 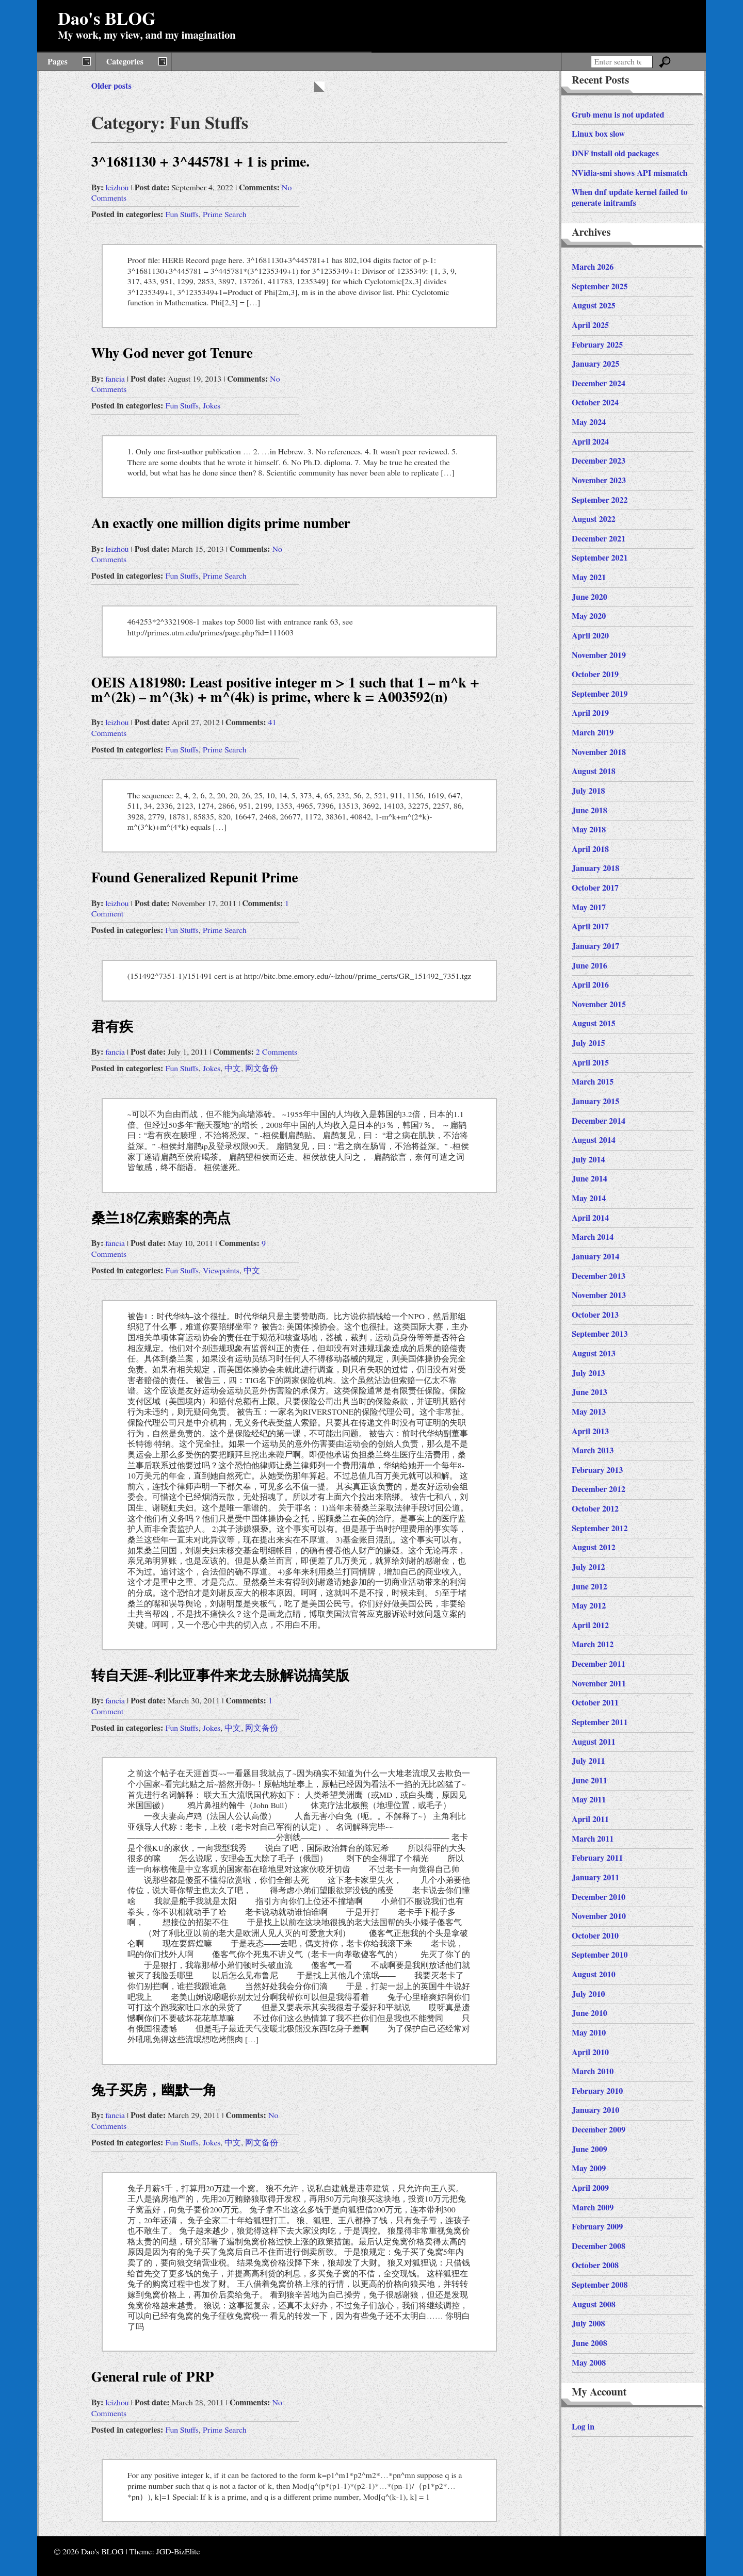 What do you see at coordinates (600, 1334) in the screenshot?
I see `September 2013` at bounding box center [600, 1334].